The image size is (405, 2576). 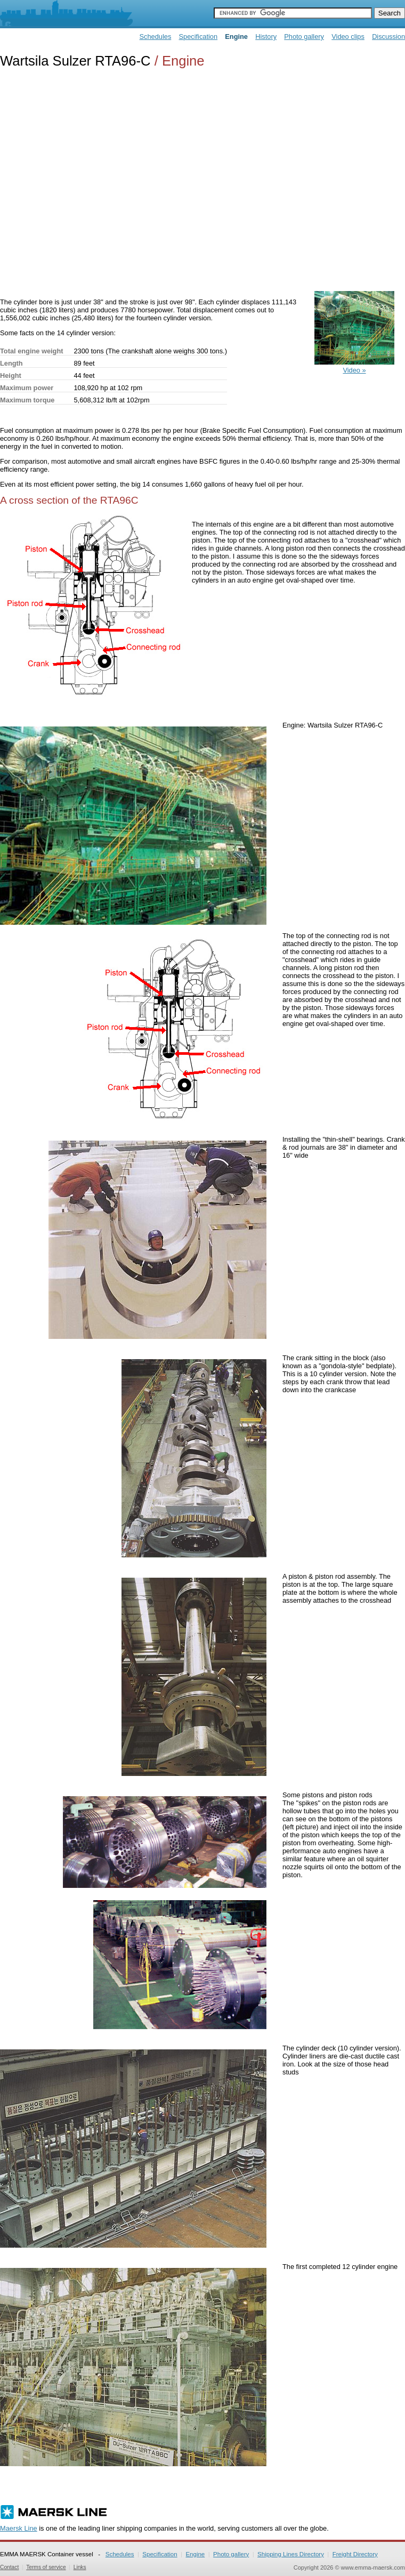 I want to click on Video clips, so click(x=348, y=37).